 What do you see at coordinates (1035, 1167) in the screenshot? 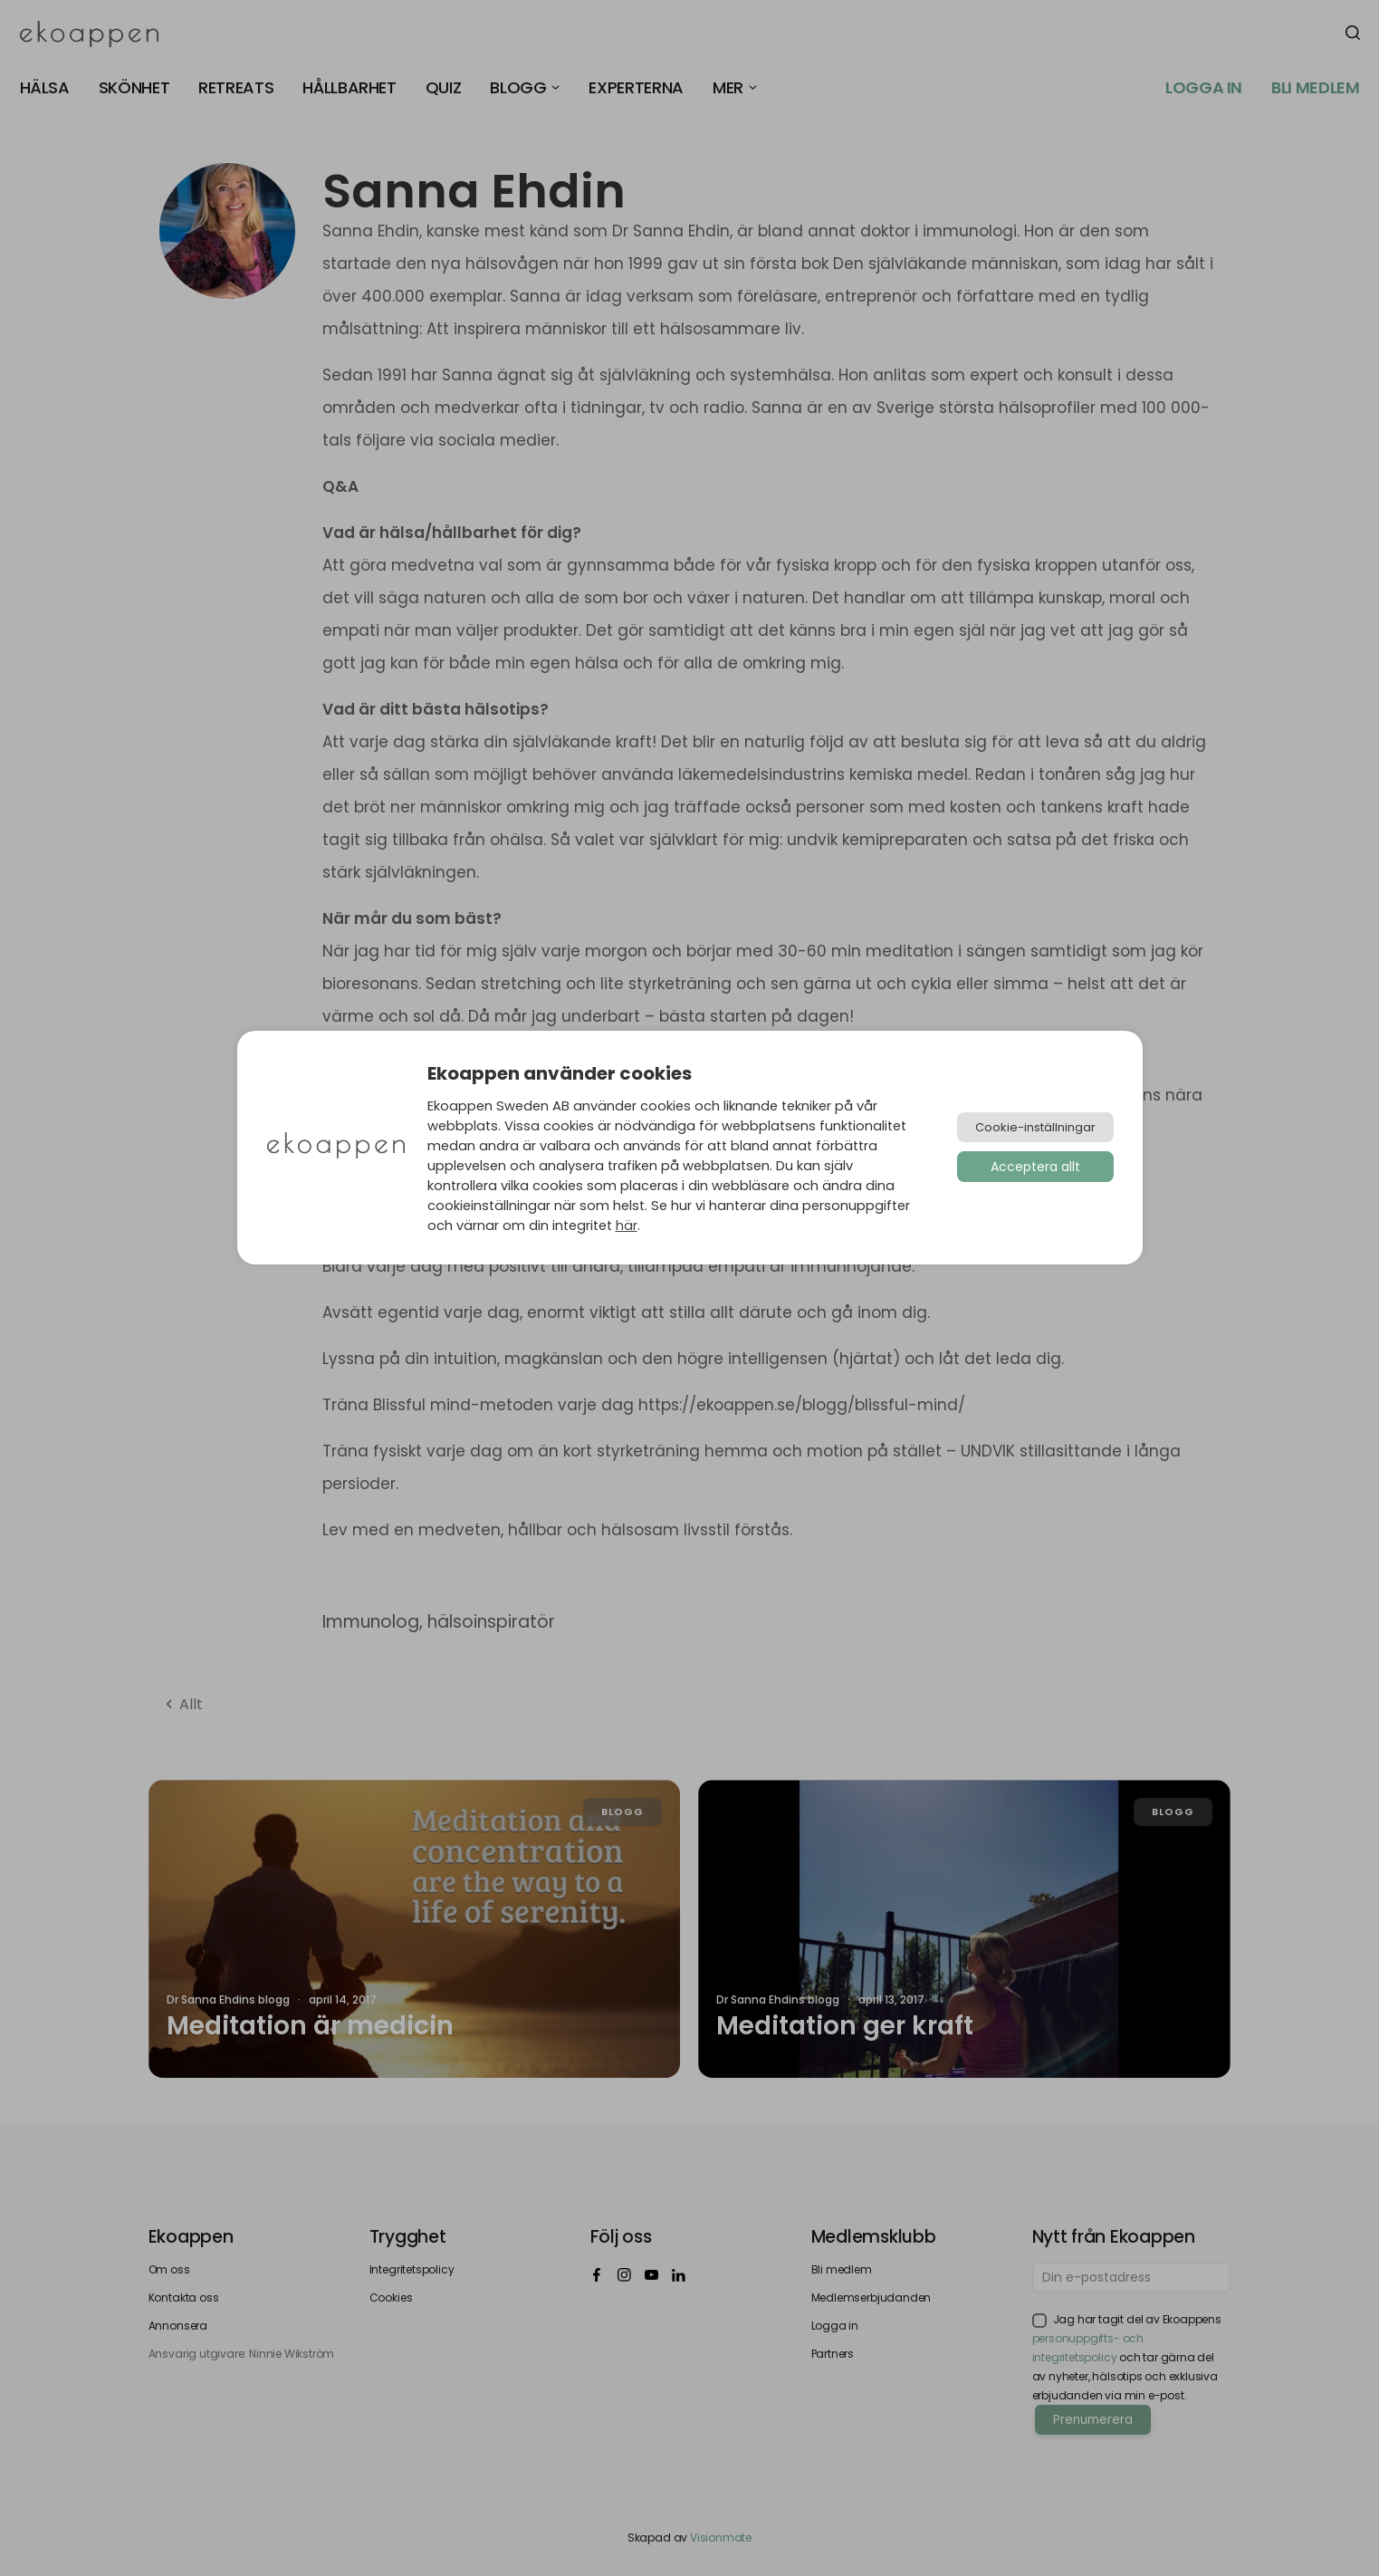
I see `Acceptera allt [button]` at bounding box center [1035, 1167].